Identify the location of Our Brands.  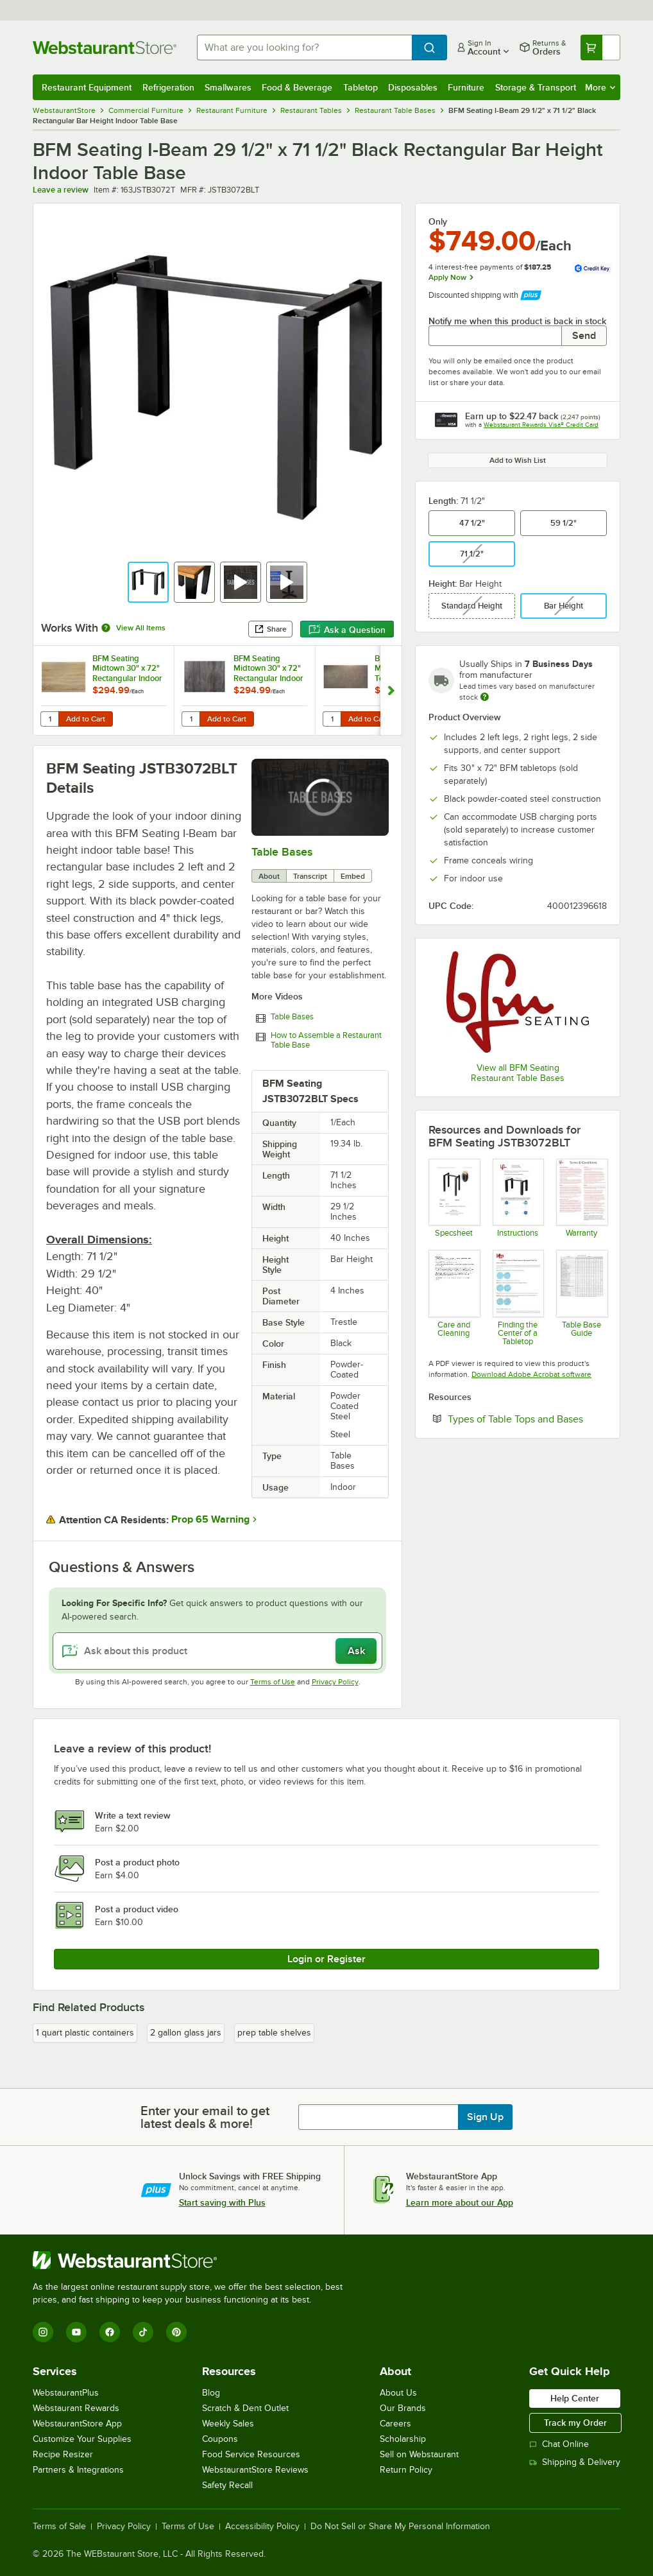
(403, 2408).